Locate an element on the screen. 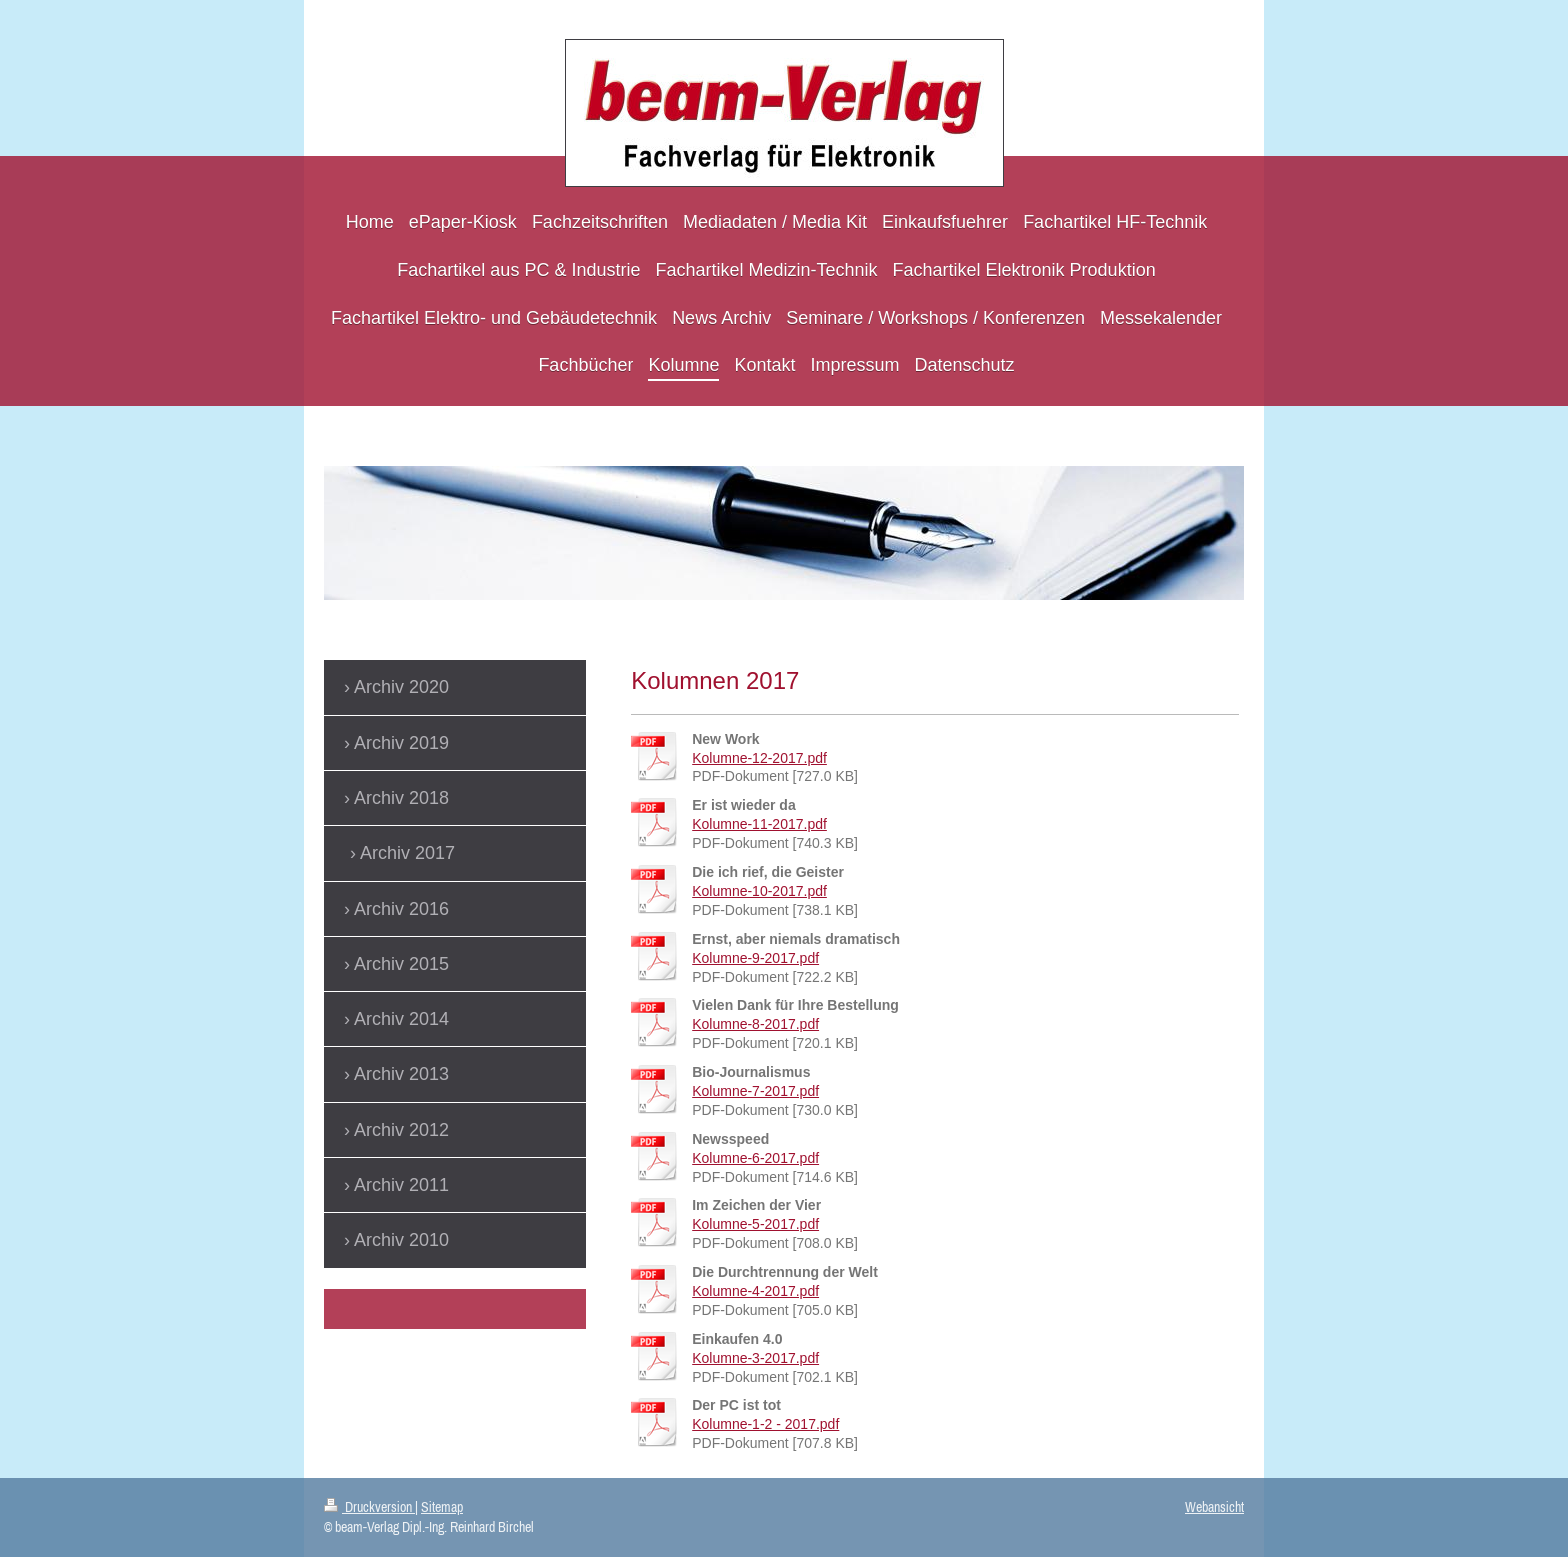 The width and height of the screenshot is (1568, 1557). Kolumne-7-2017.pdf is located at coordinates (755, 1091).